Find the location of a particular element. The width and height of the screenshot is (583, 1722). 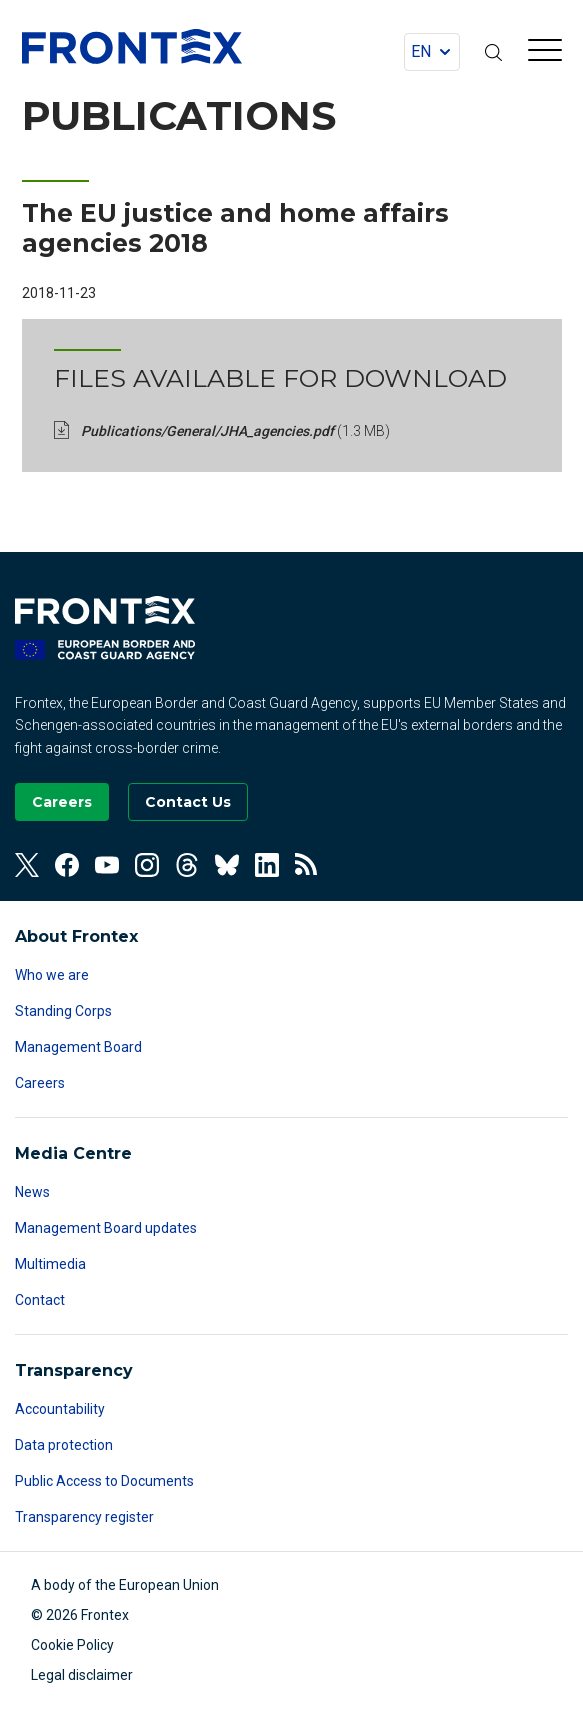

Legal disclaimer is located at coordinates (82, 1675).